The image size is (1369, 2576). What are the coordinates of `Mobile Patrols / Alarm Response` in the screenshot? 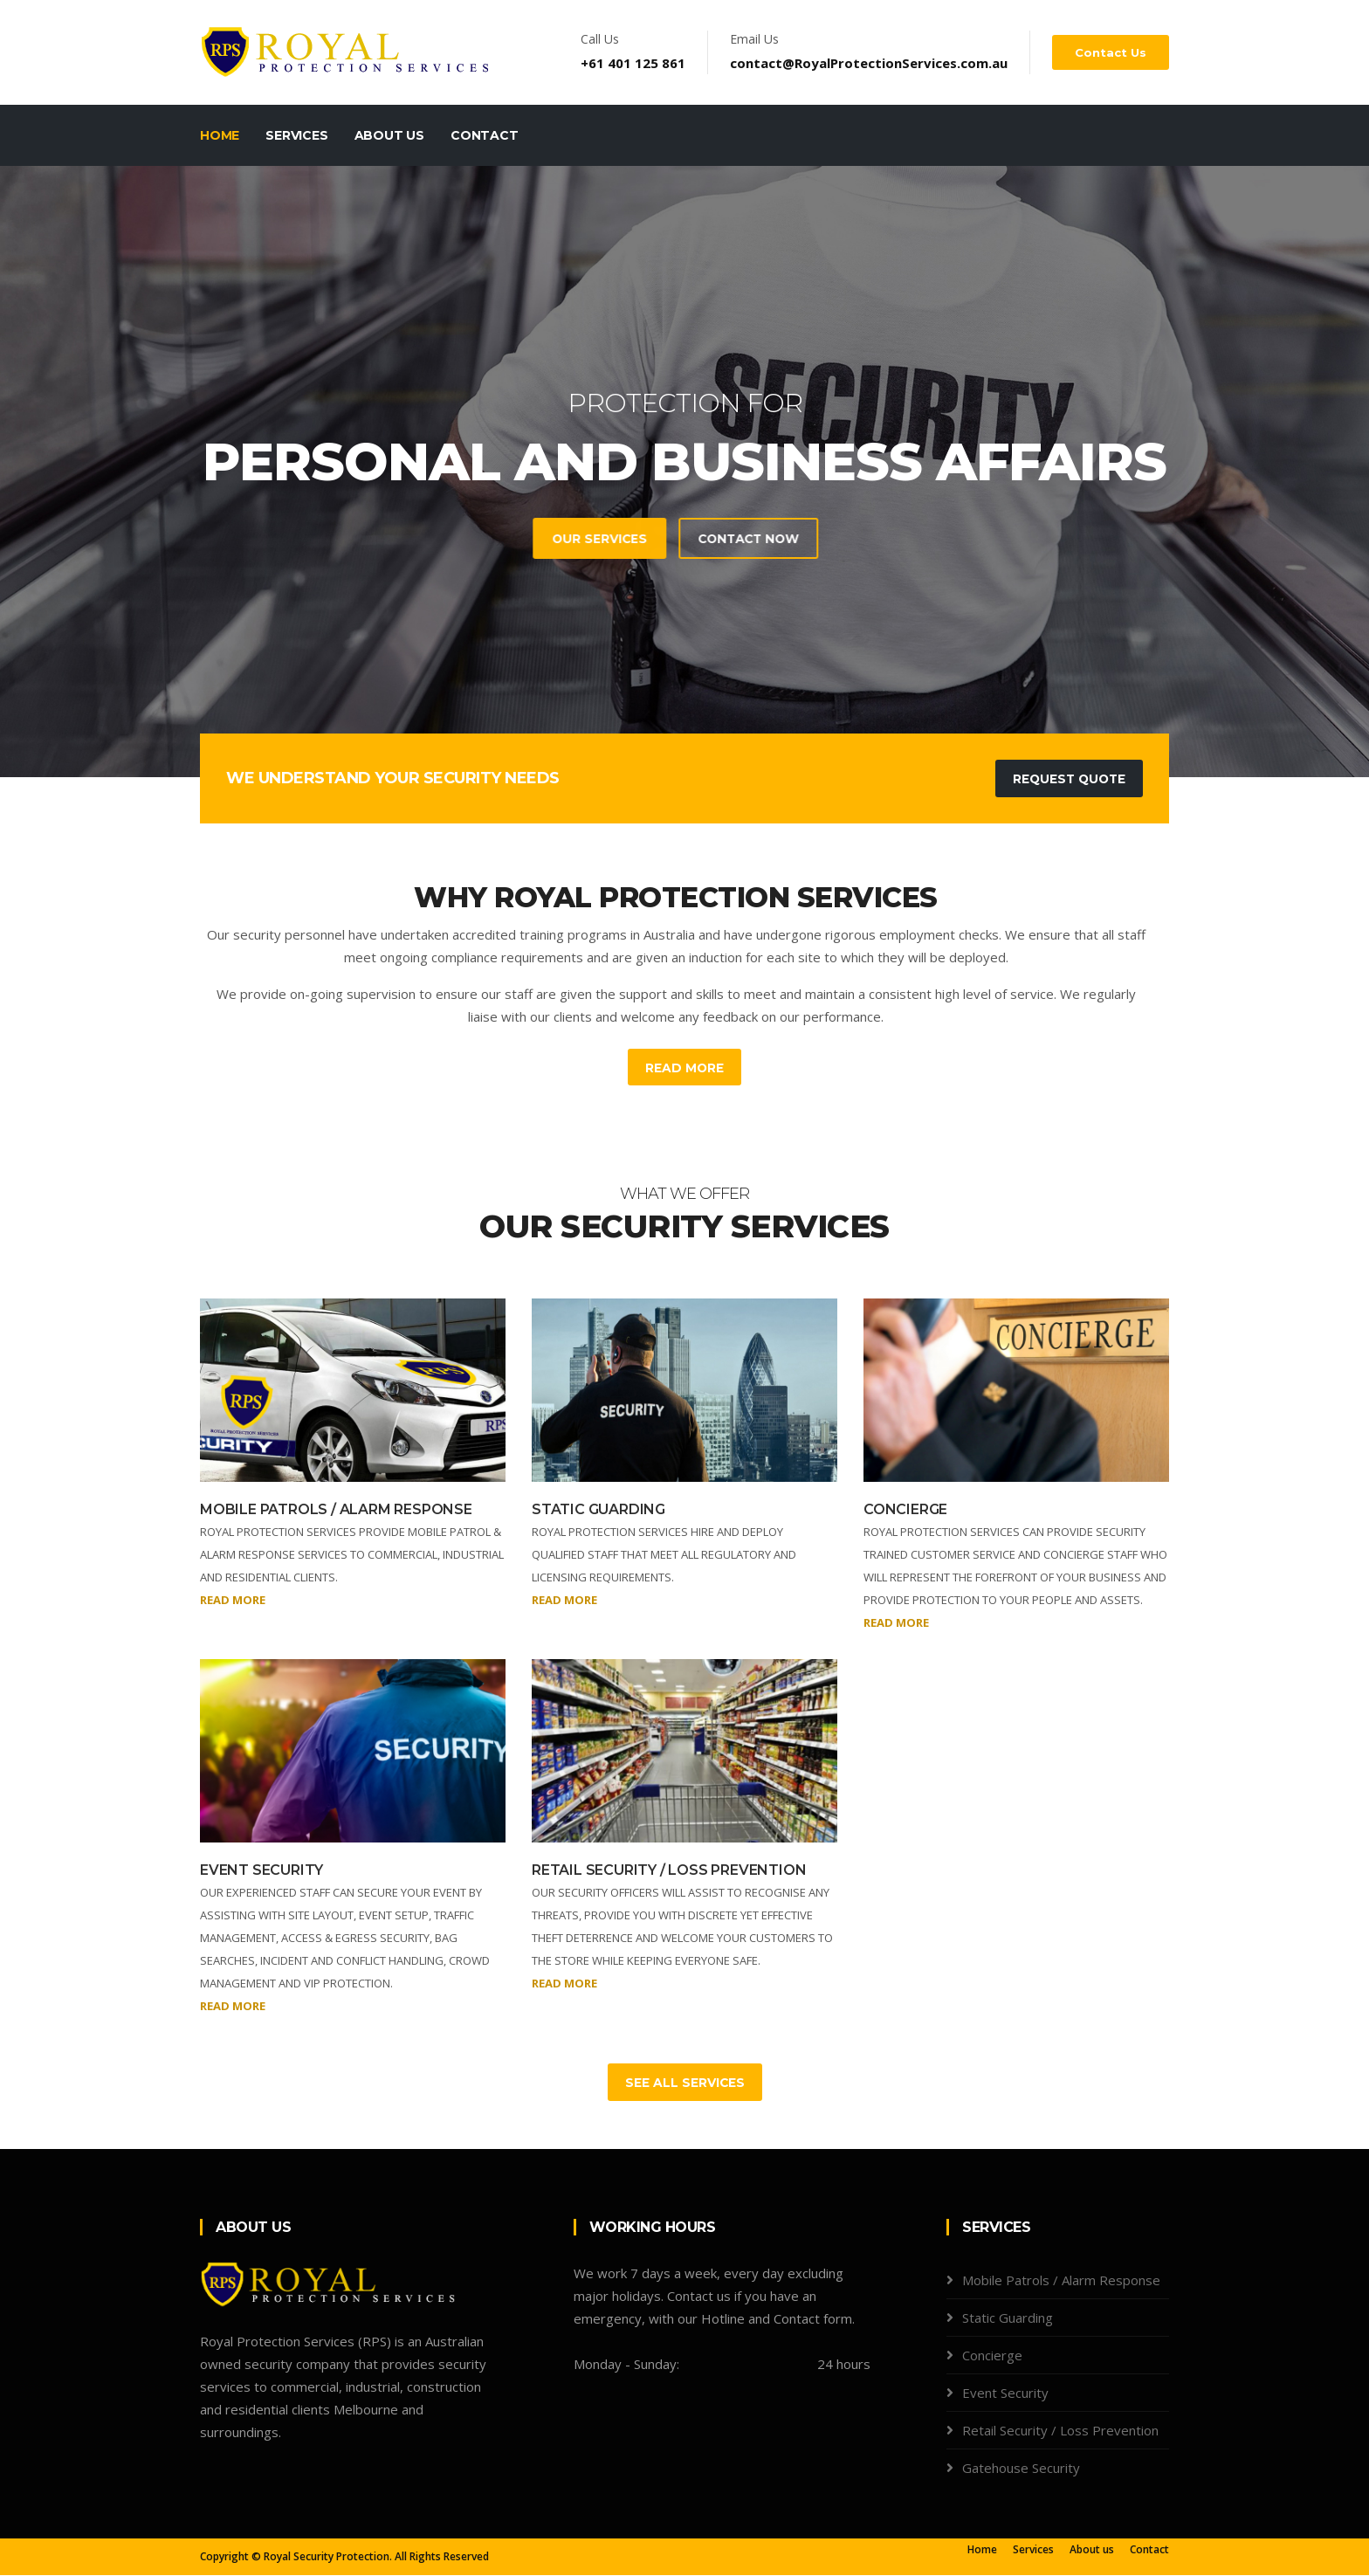 It's located at (1061, 2281).